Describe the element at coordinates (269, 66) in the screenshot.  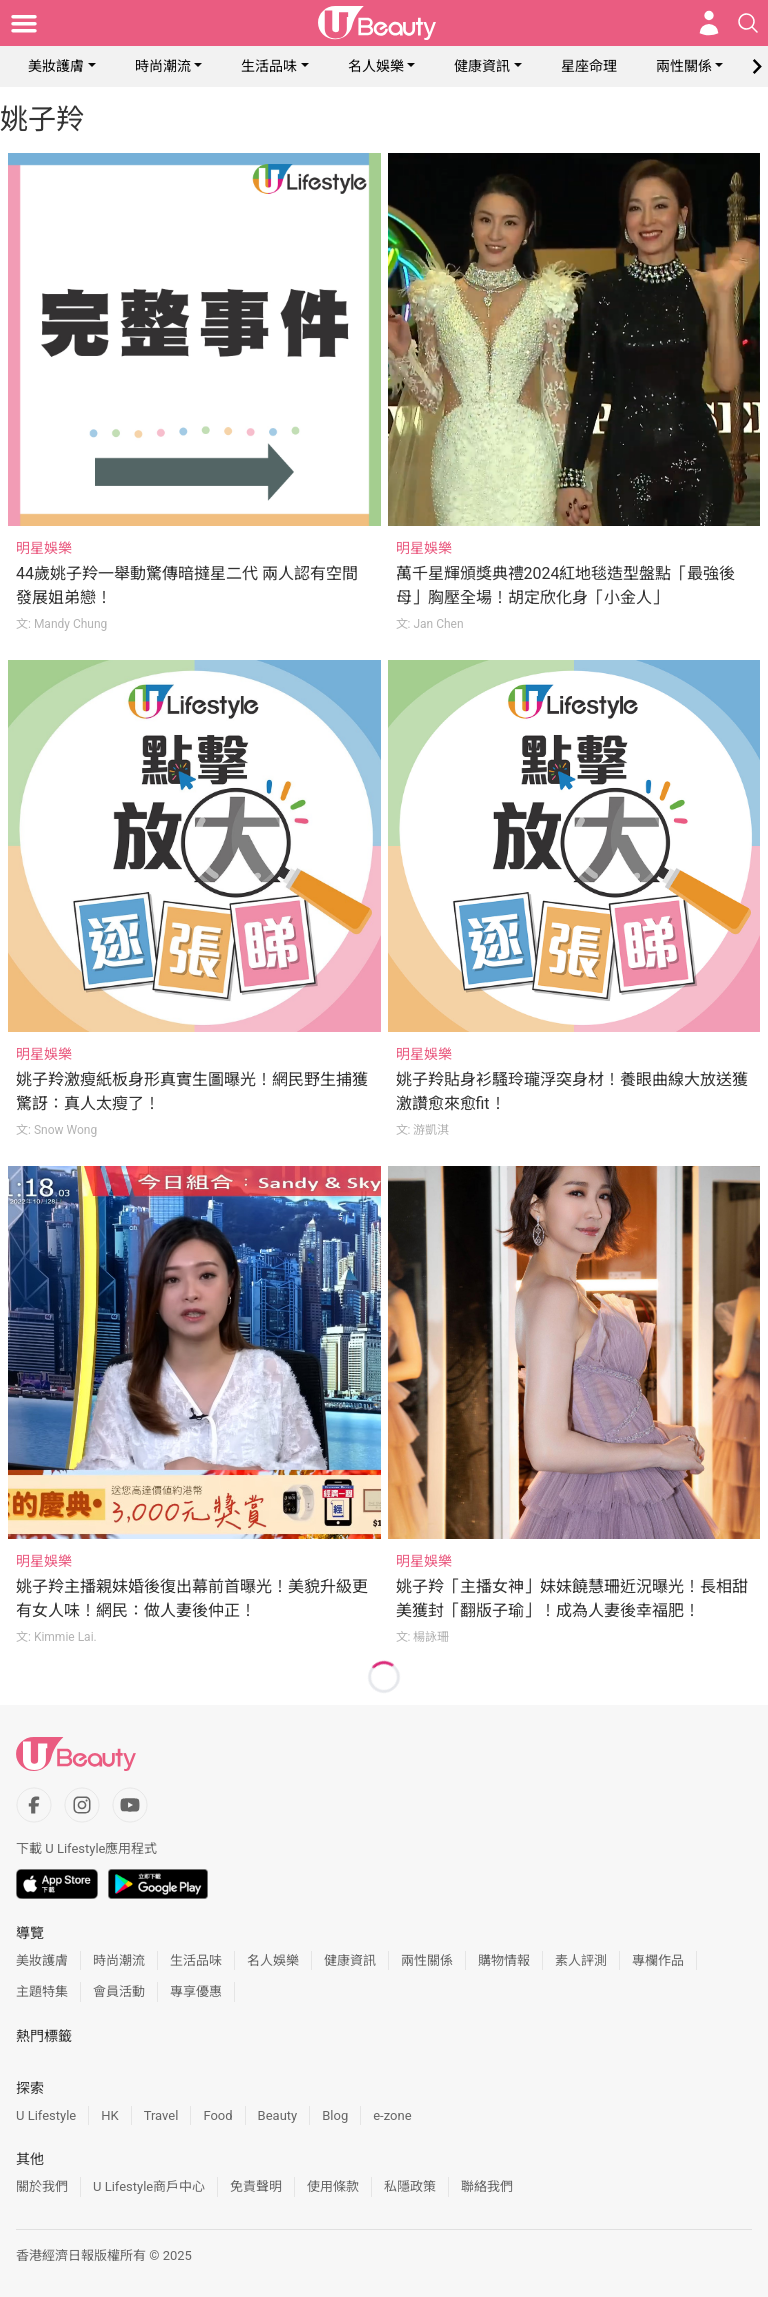
I see `生活品味` at that location.